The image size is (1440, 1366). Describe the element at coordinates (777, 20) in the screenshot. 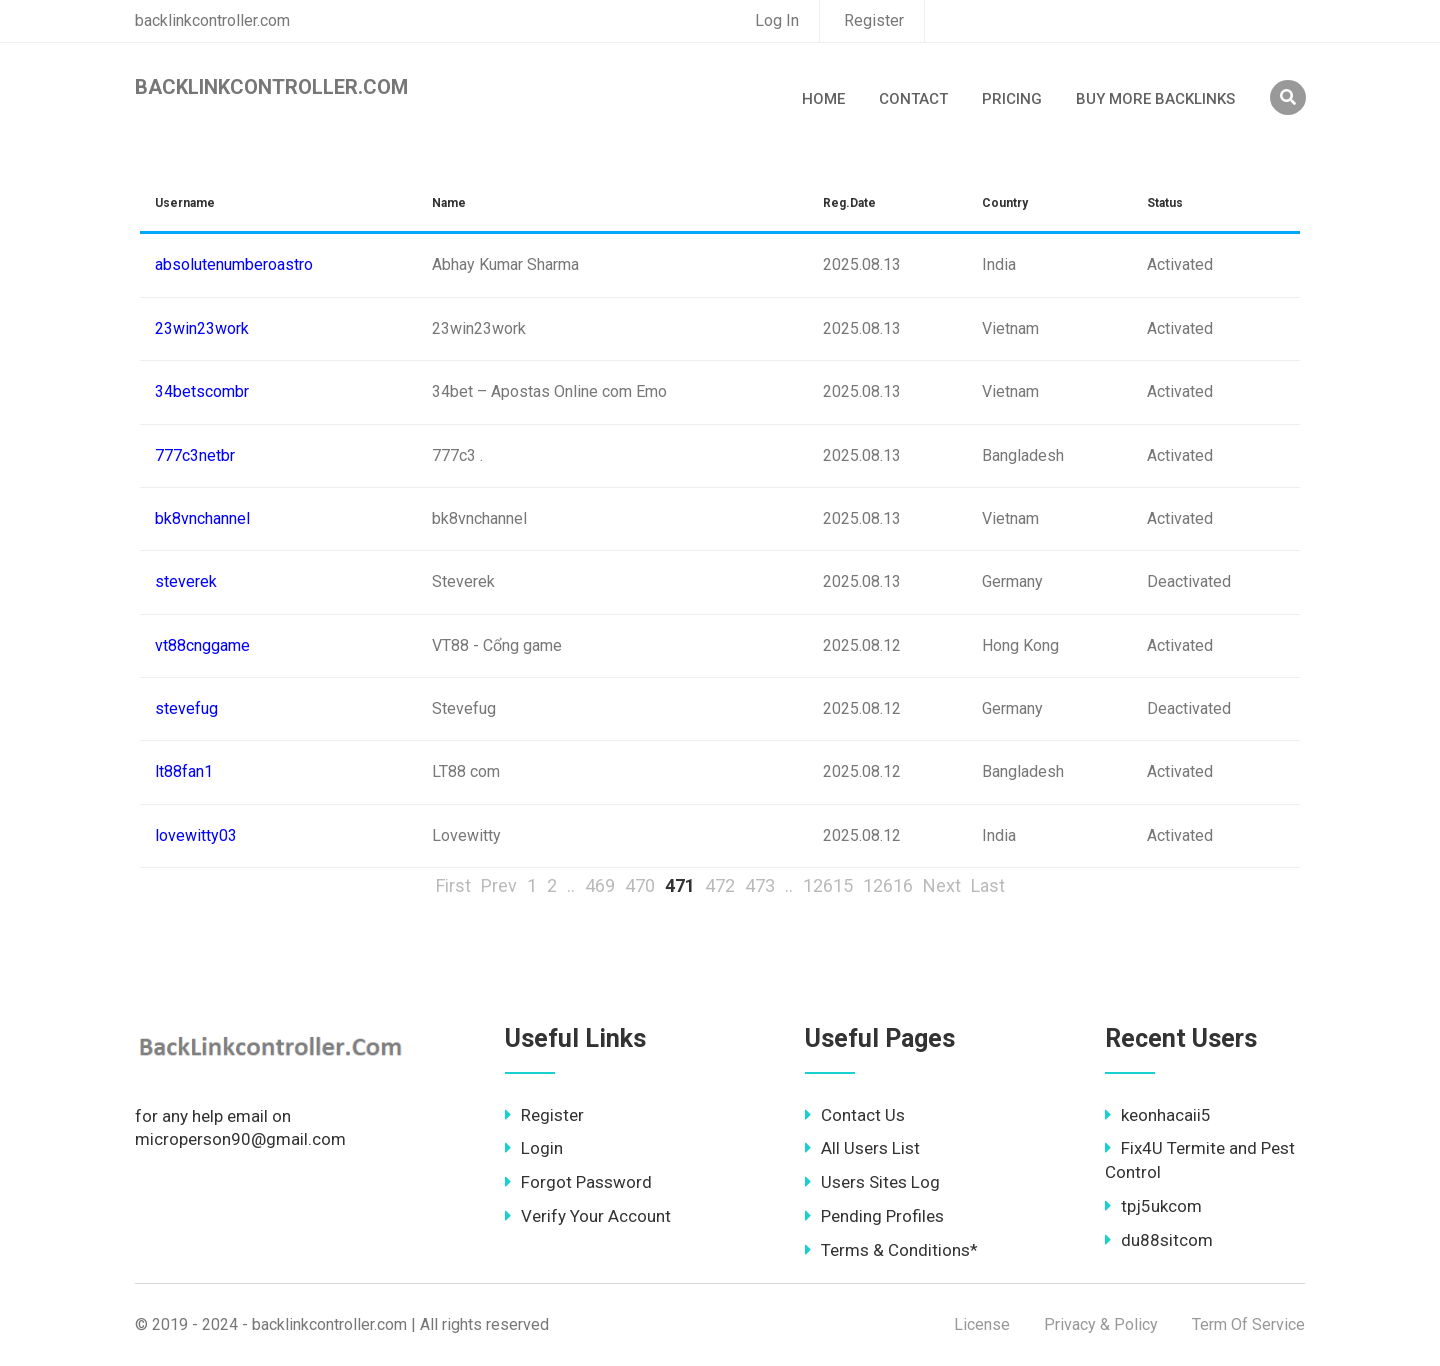

I see `Log In` at that location.